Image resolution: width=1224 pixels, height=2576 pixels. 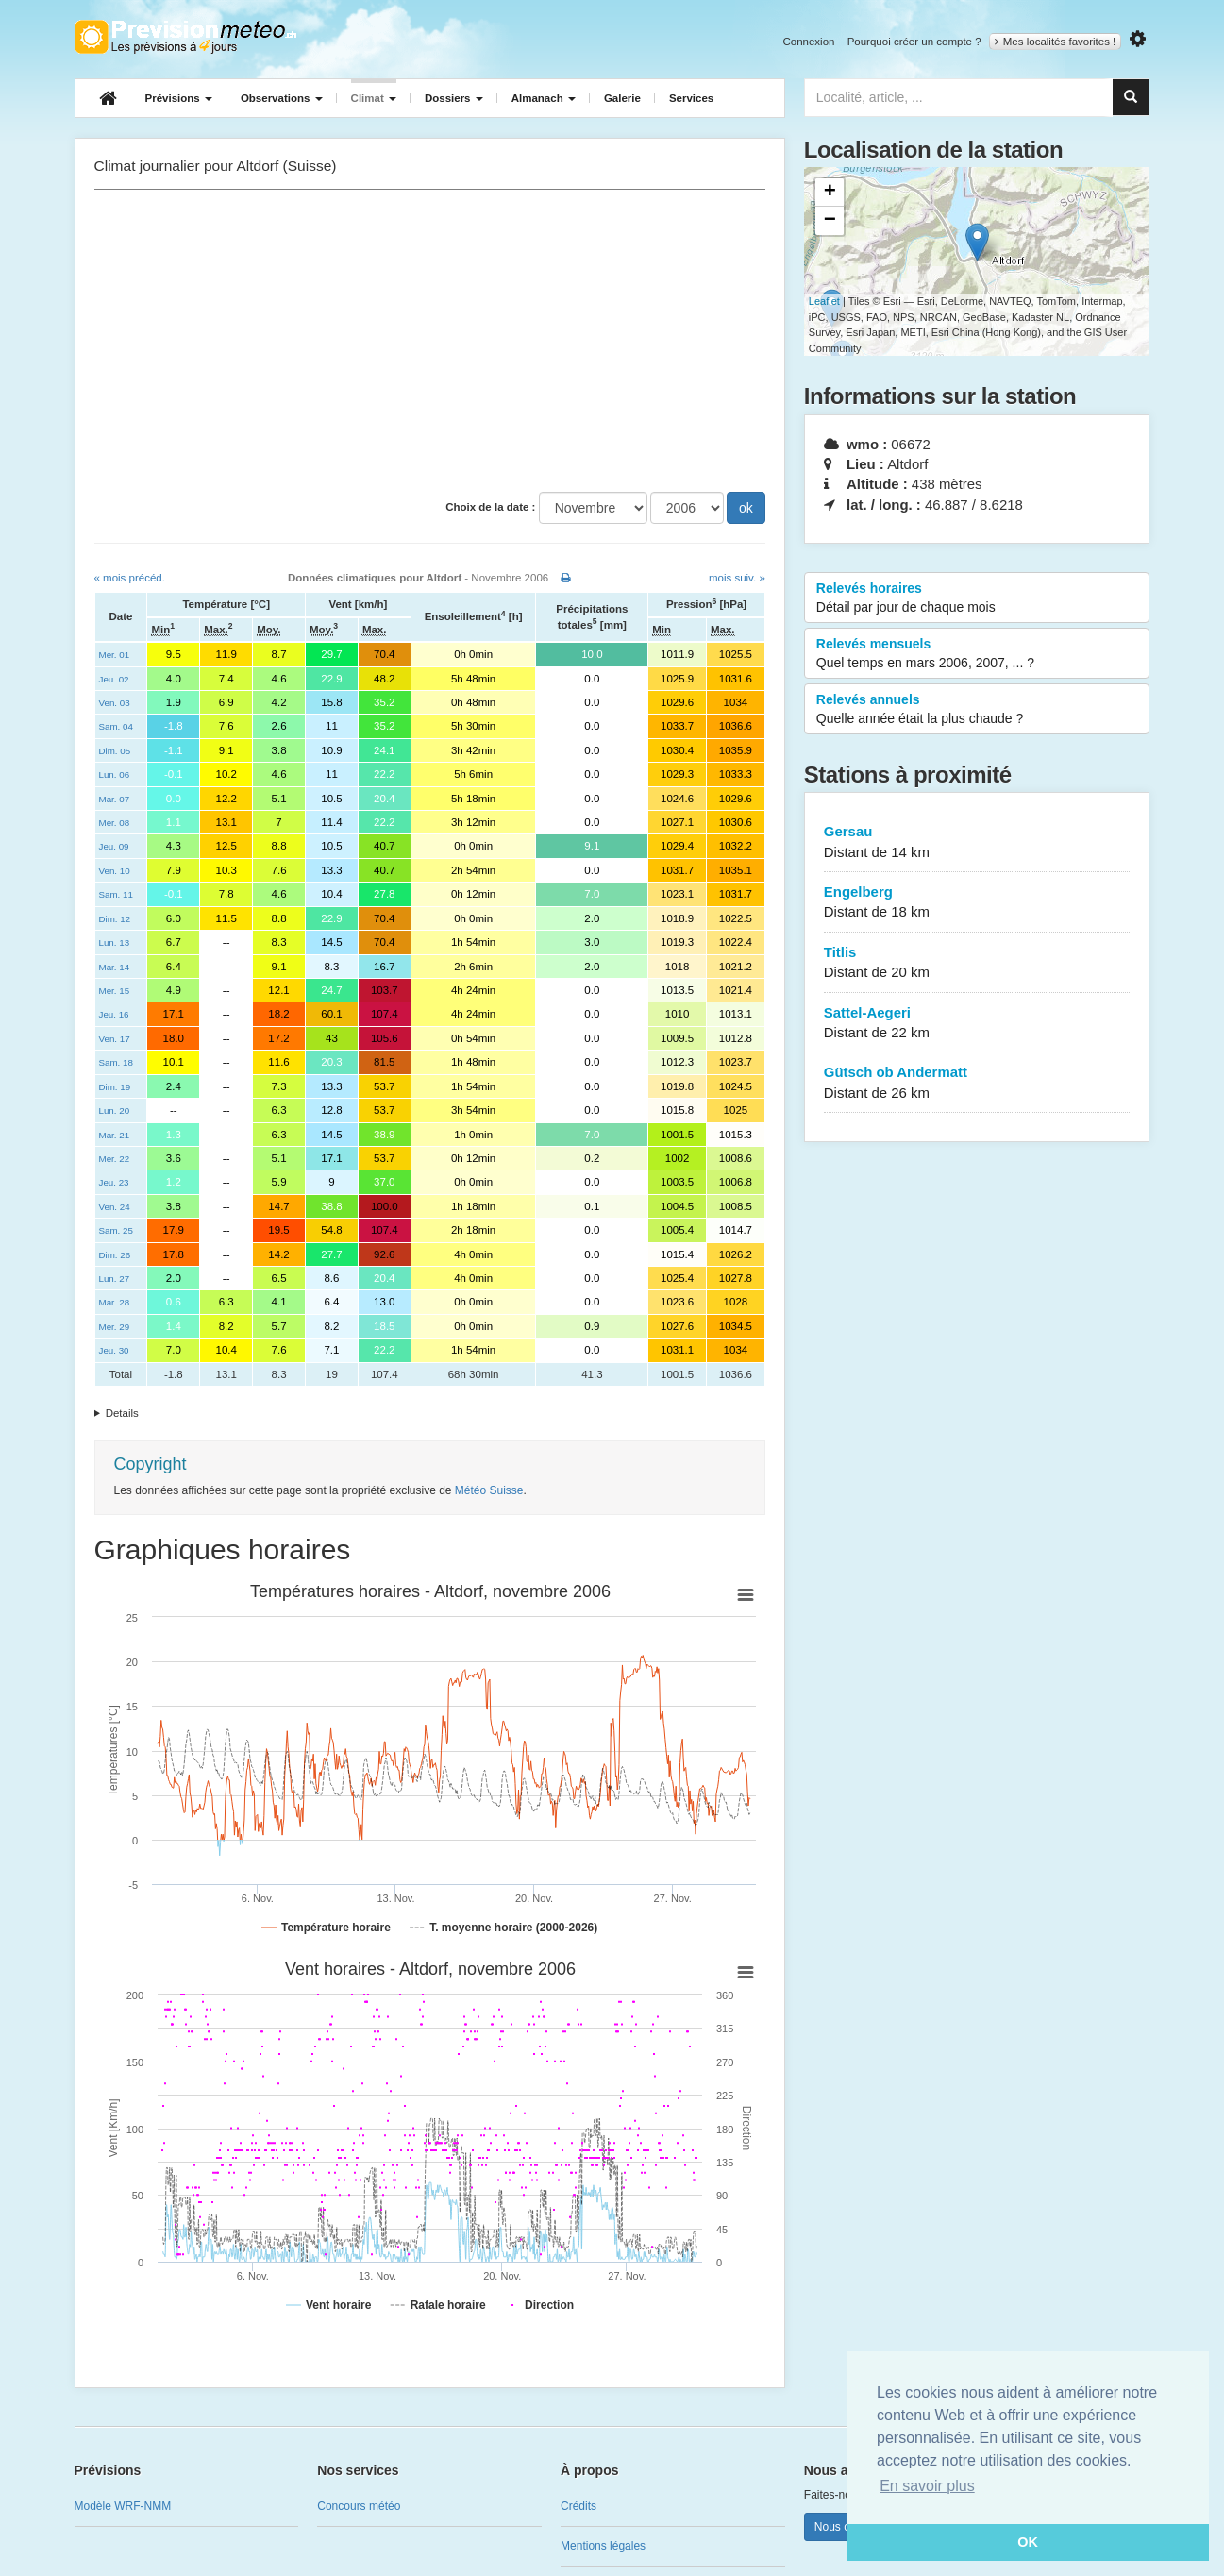 What do you see at coordinates (129, 577) in the screenshot?
I see `« mois précéd.` at bounding box center [129, 577].